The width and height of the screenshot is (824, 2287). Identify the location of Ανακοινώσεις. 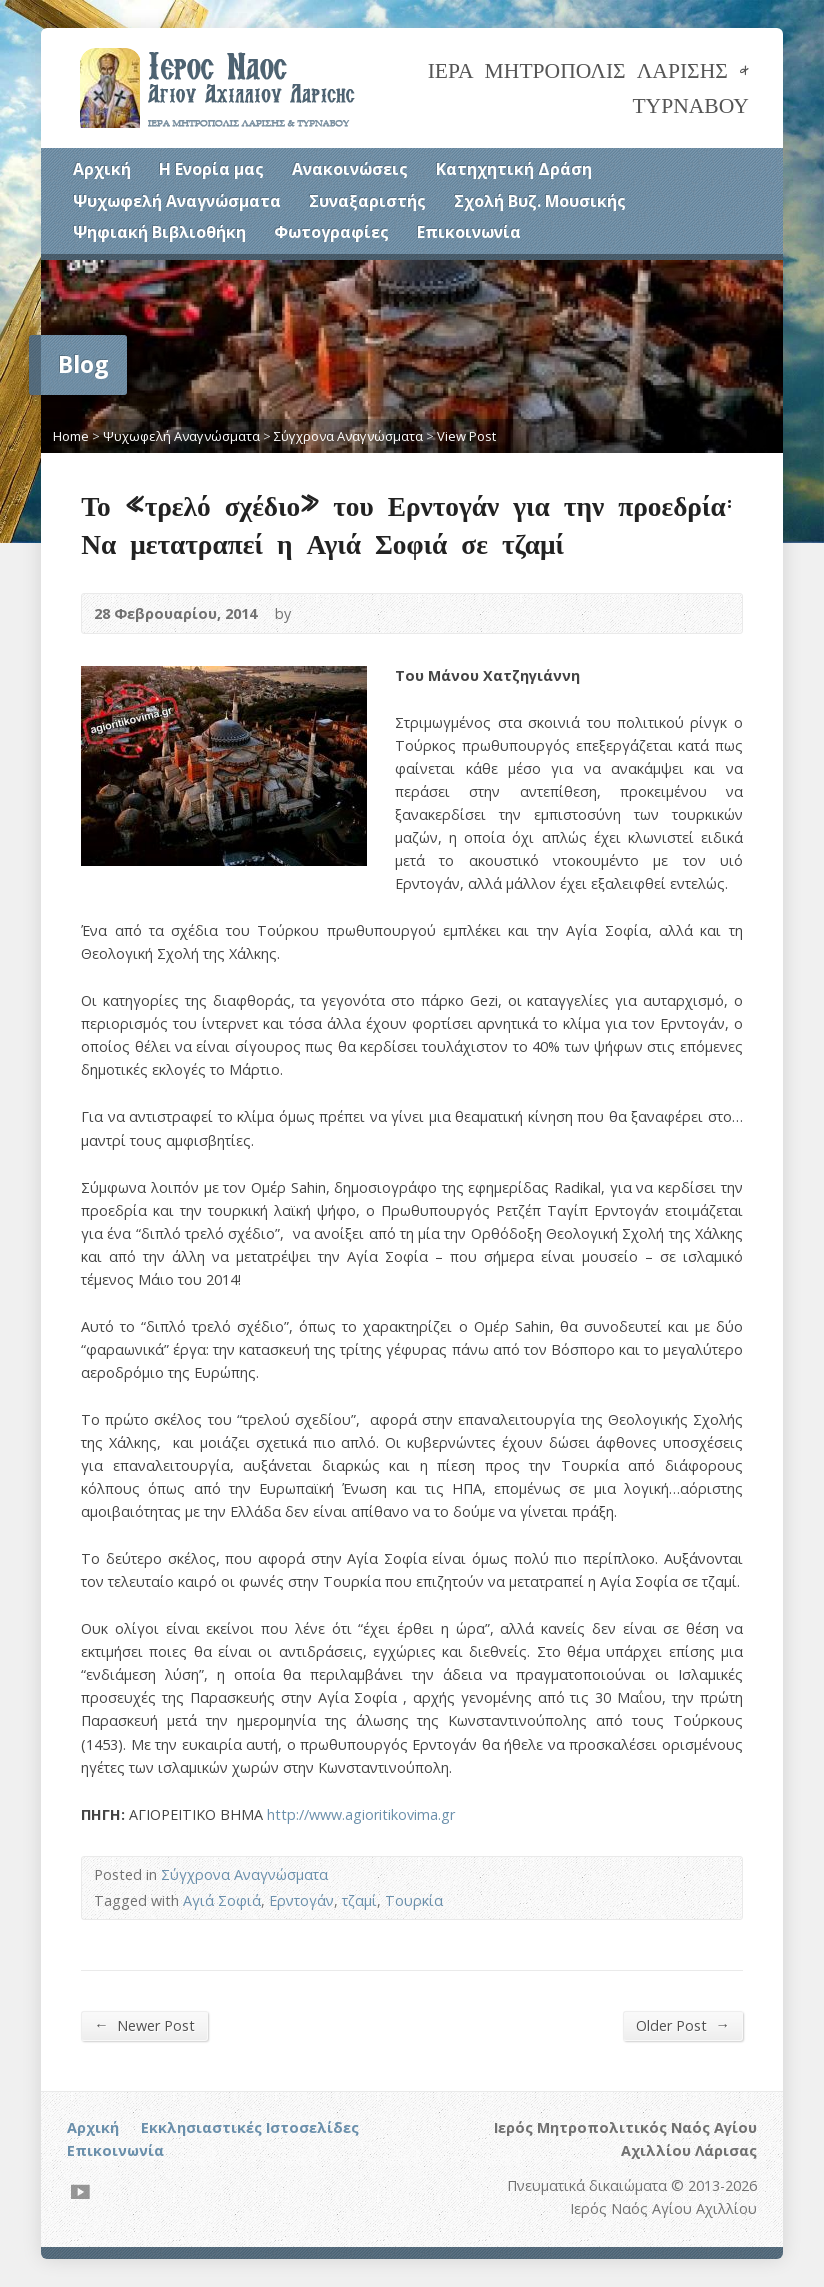
(350, 169).